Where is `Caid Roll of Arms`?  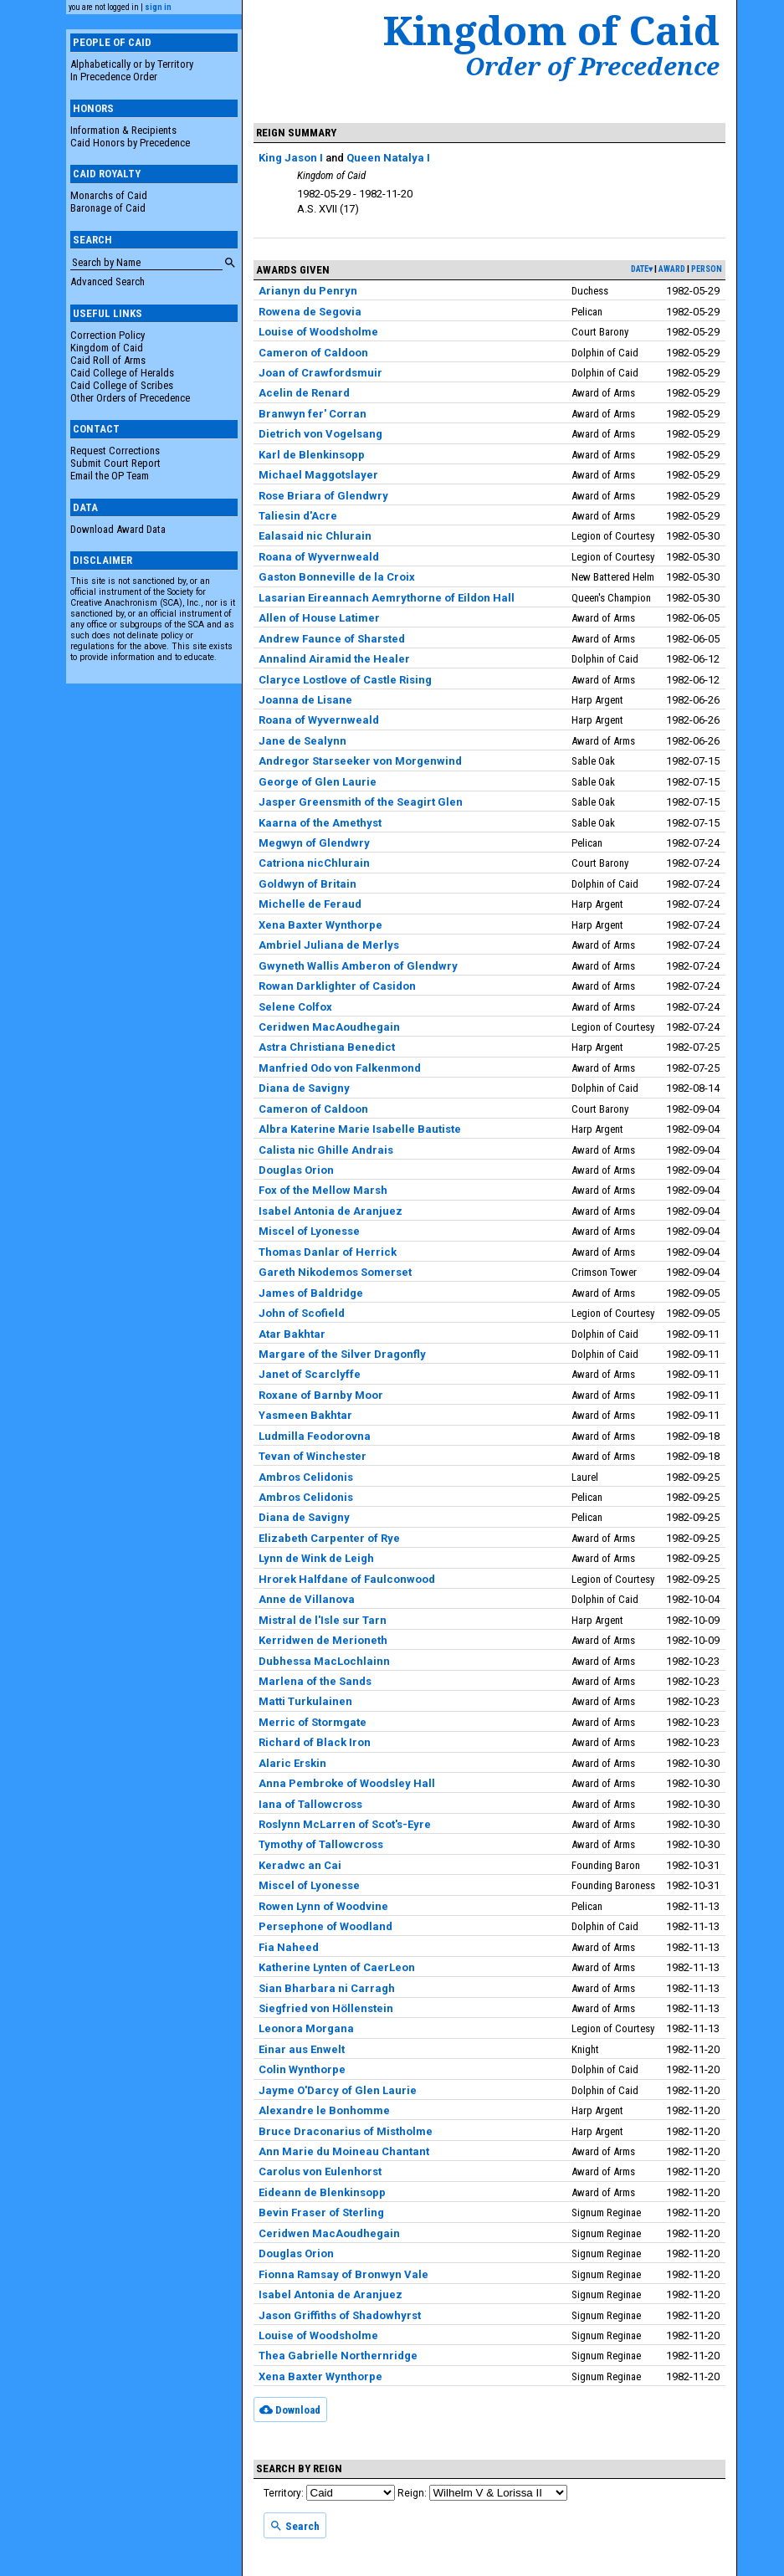 Caid Roll of Arms is located at coordinates (108, 360).